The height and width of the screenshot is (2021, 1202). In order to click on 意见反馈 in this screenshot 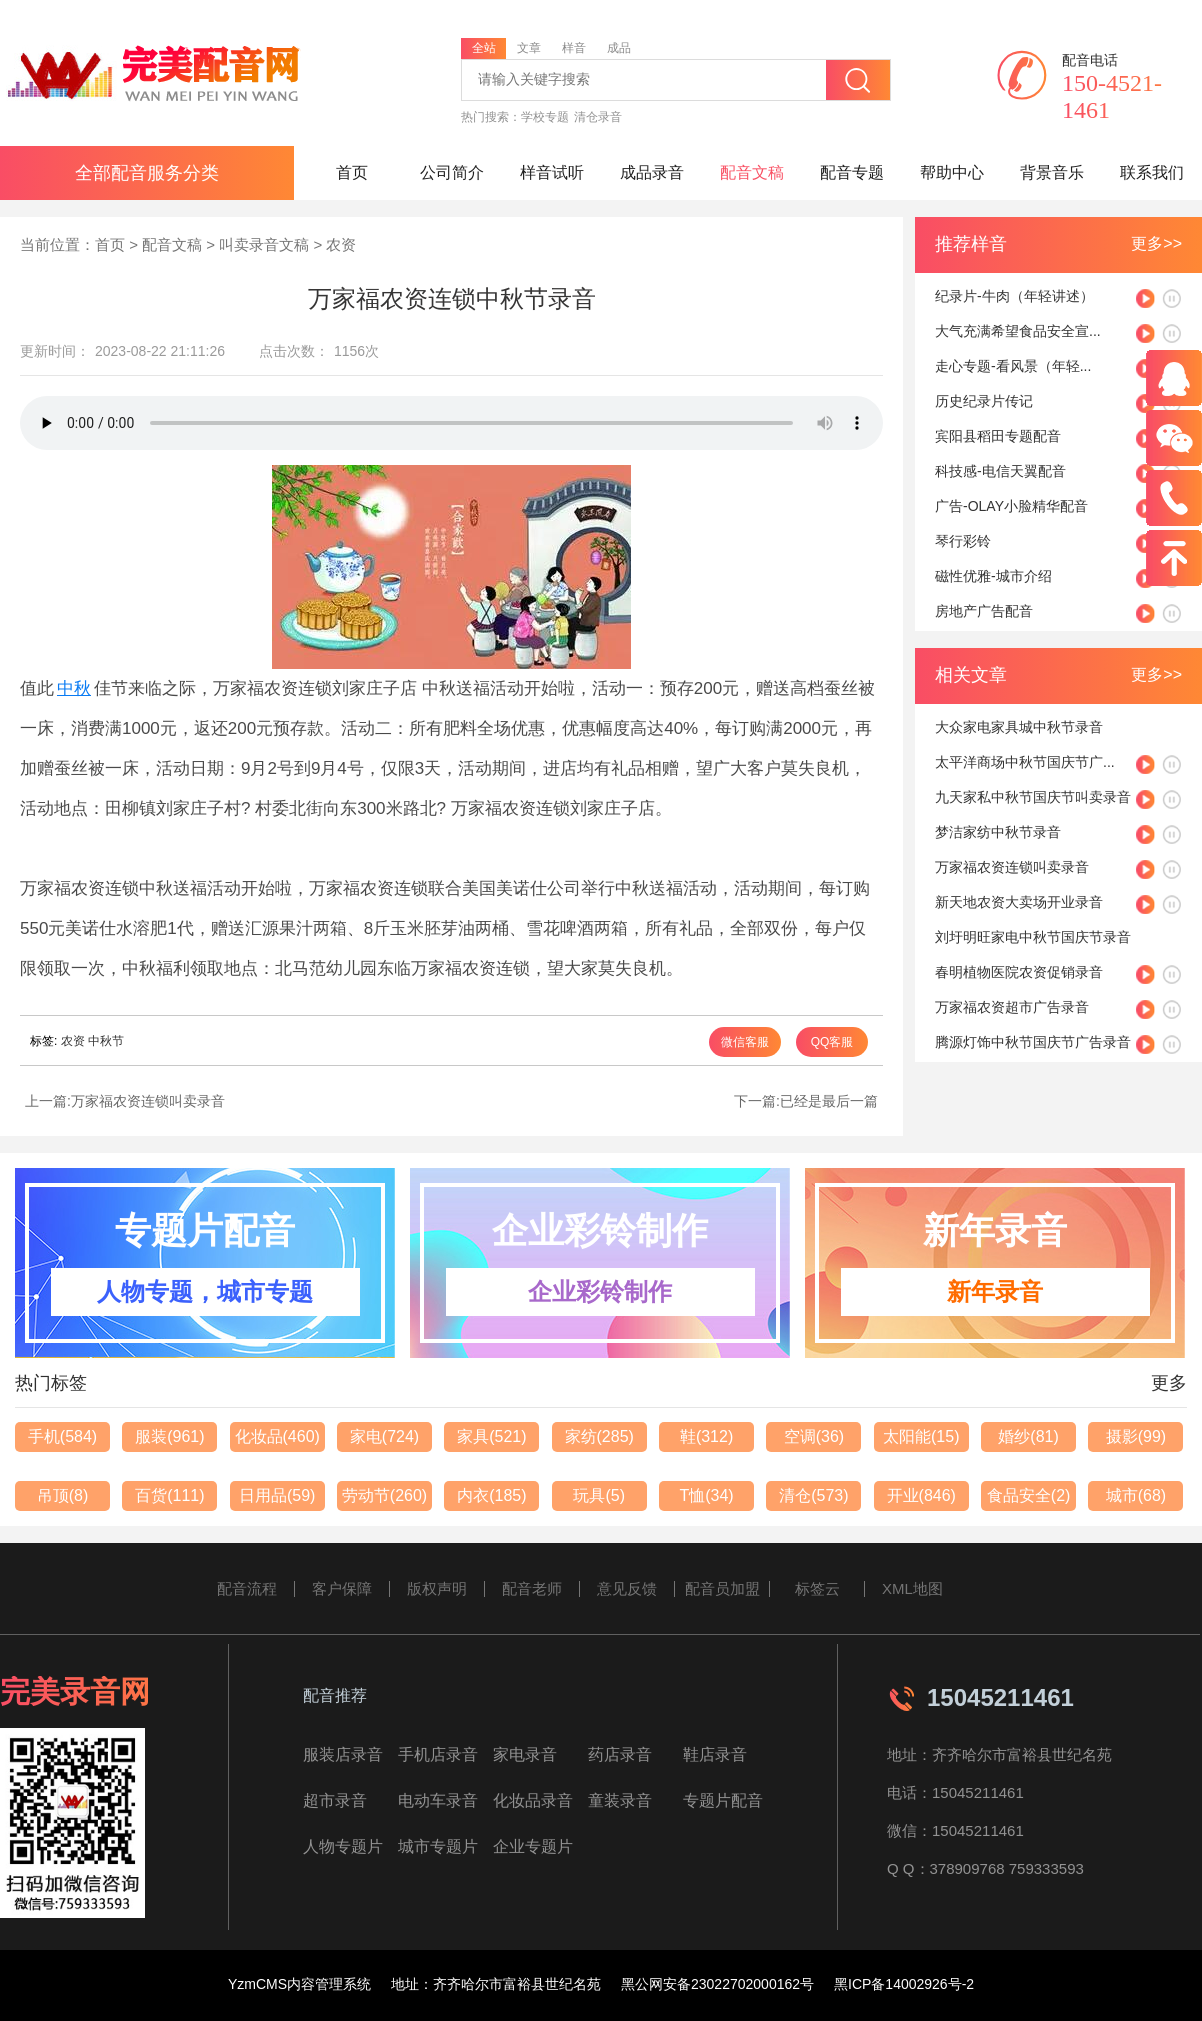, I will do `click(627, 1588)`.